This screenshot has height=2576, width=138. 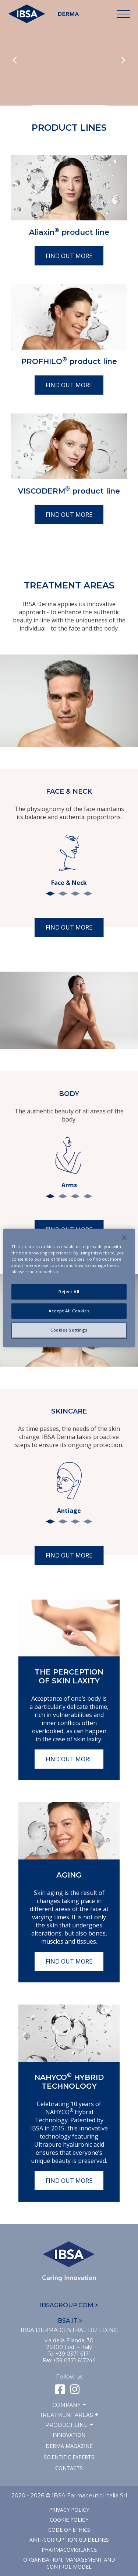 What do you see at coordinates (69, 2549) in the screenshot?
I see `Pharmacovigilance` at bounding box center [69, 2549].